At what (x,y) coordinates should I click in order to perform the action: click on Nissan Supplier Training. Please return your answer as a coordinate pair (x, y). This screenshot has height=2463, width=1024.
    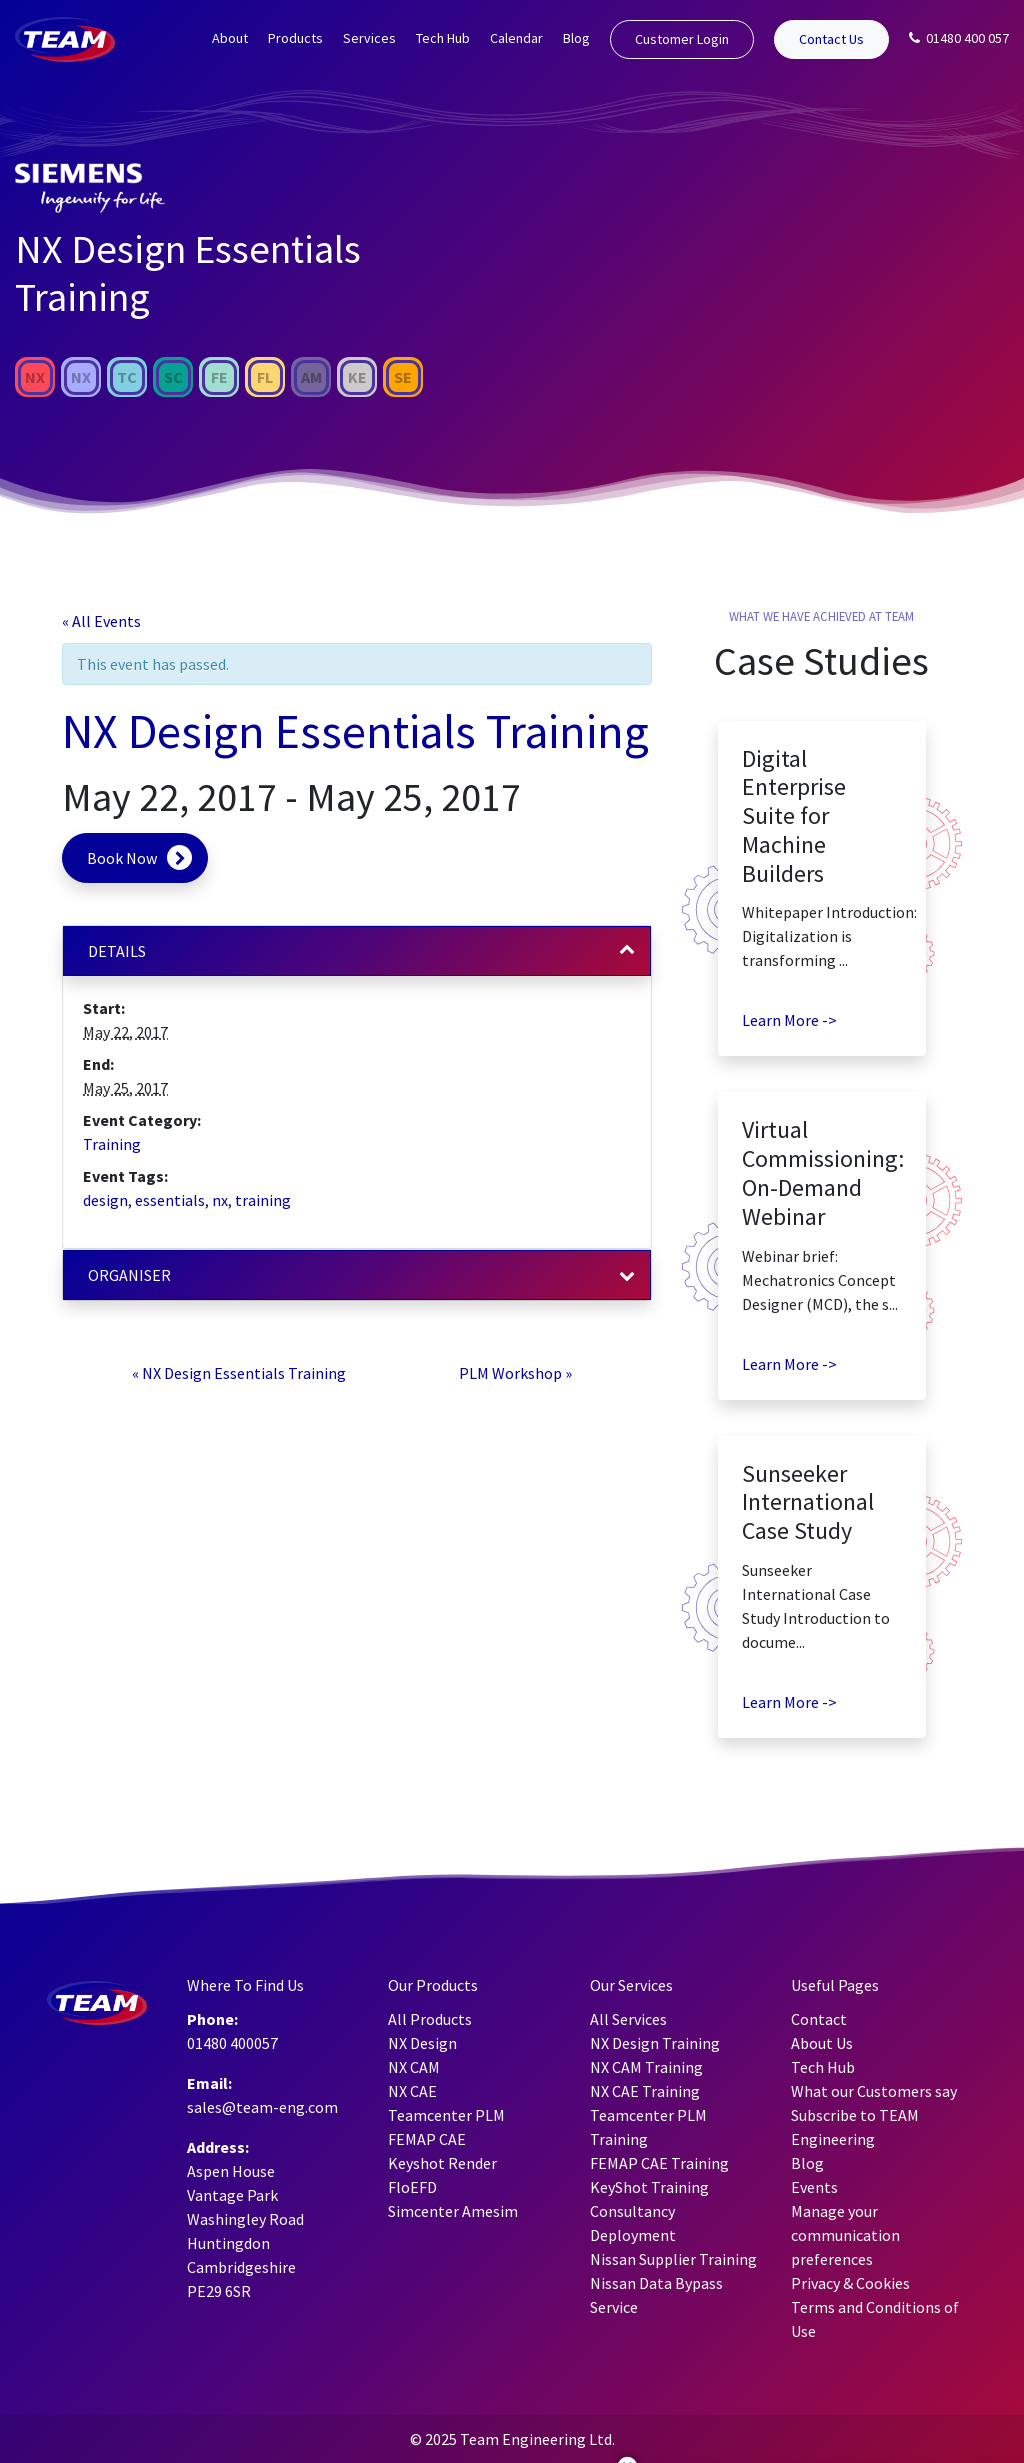
    Looking at the image, I should click on (673, 2259).